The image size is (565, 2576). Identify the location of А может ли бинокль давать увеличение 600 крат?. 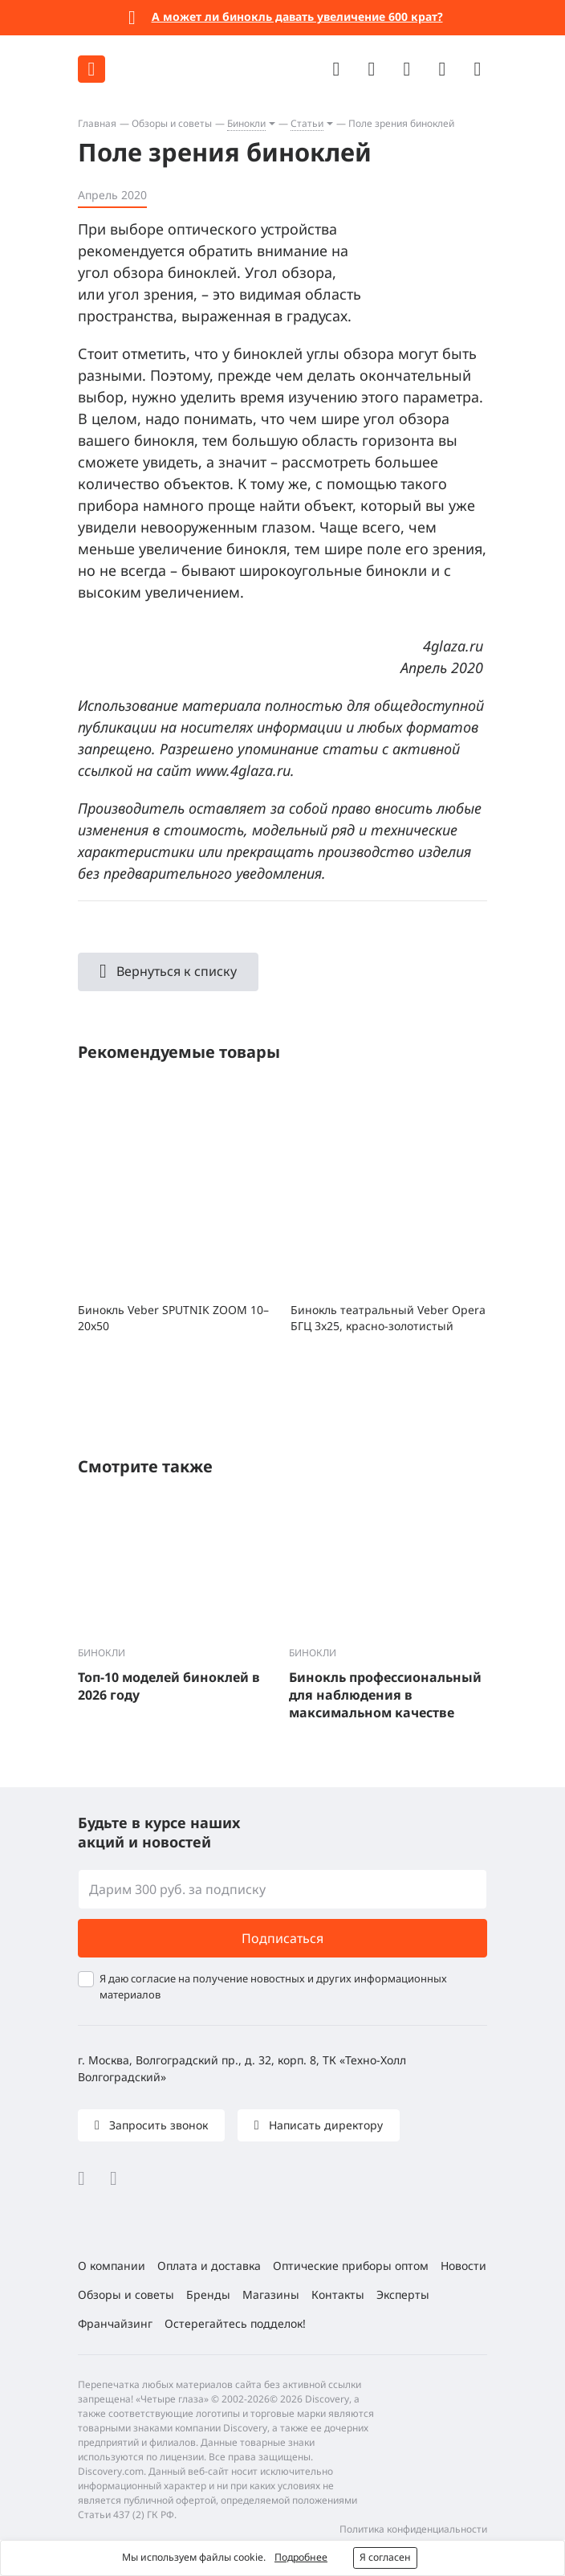
(297, 16).